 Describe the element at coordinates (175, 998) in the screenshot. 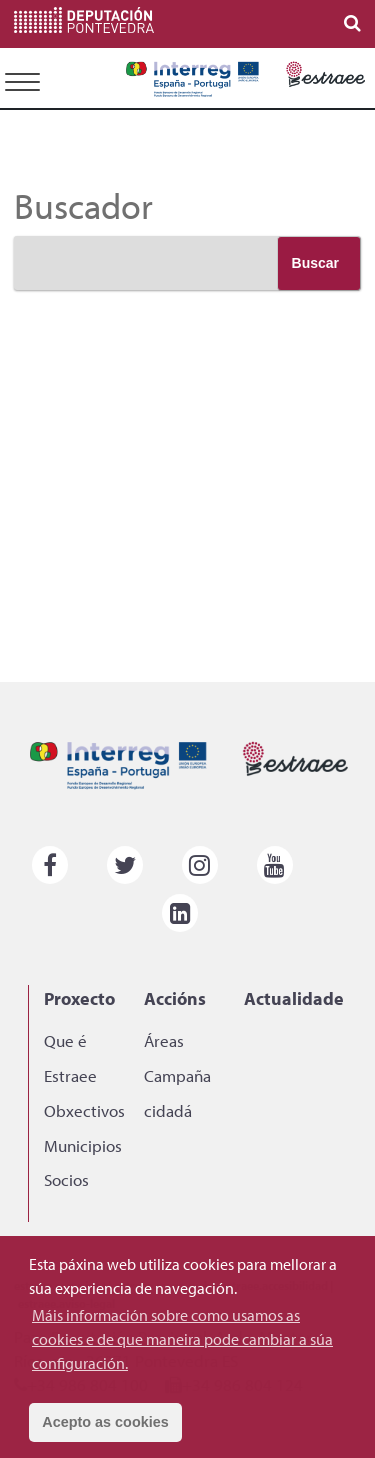

I see `Accións` at that location.